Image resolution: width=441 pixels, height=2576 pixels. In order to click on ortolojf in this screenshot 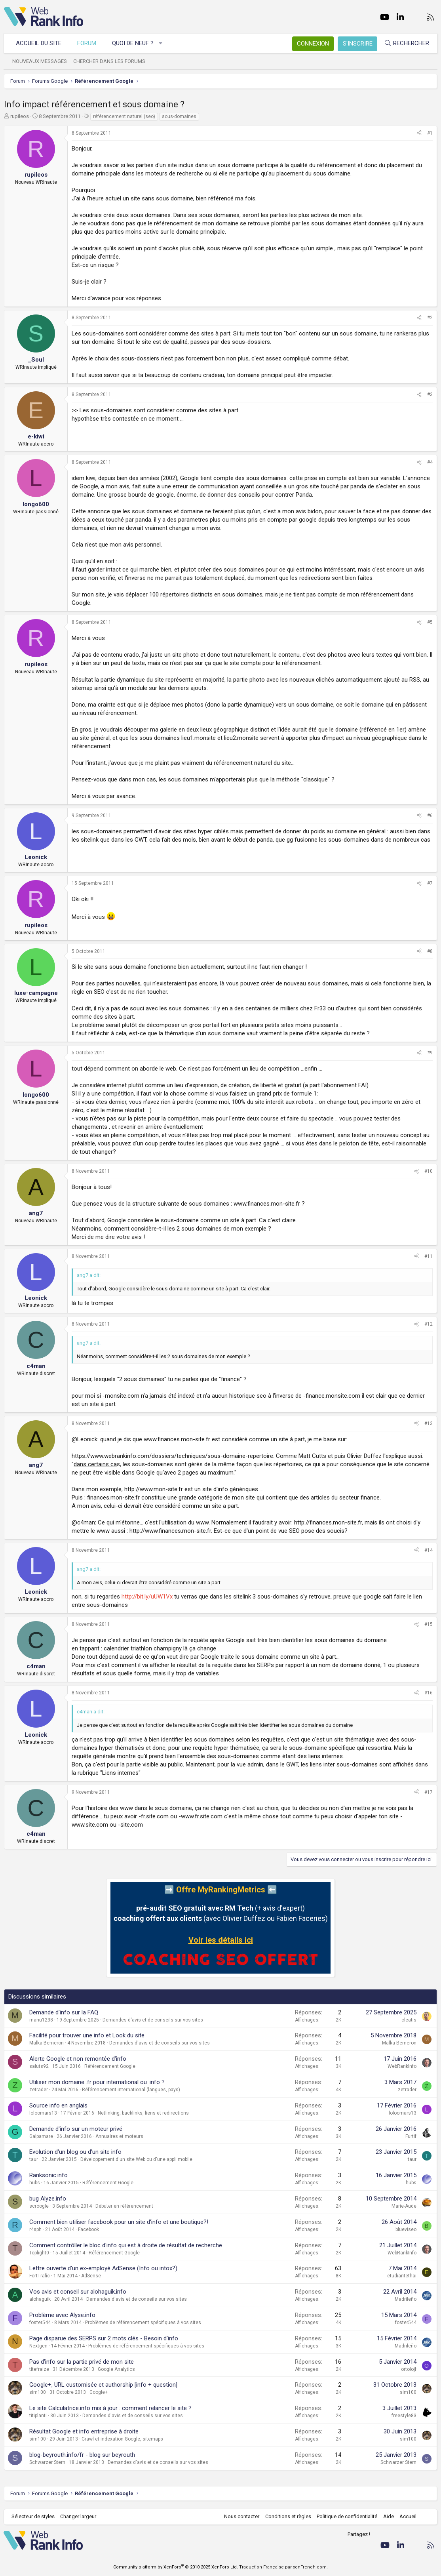, I will do `click(408, 2369)`.